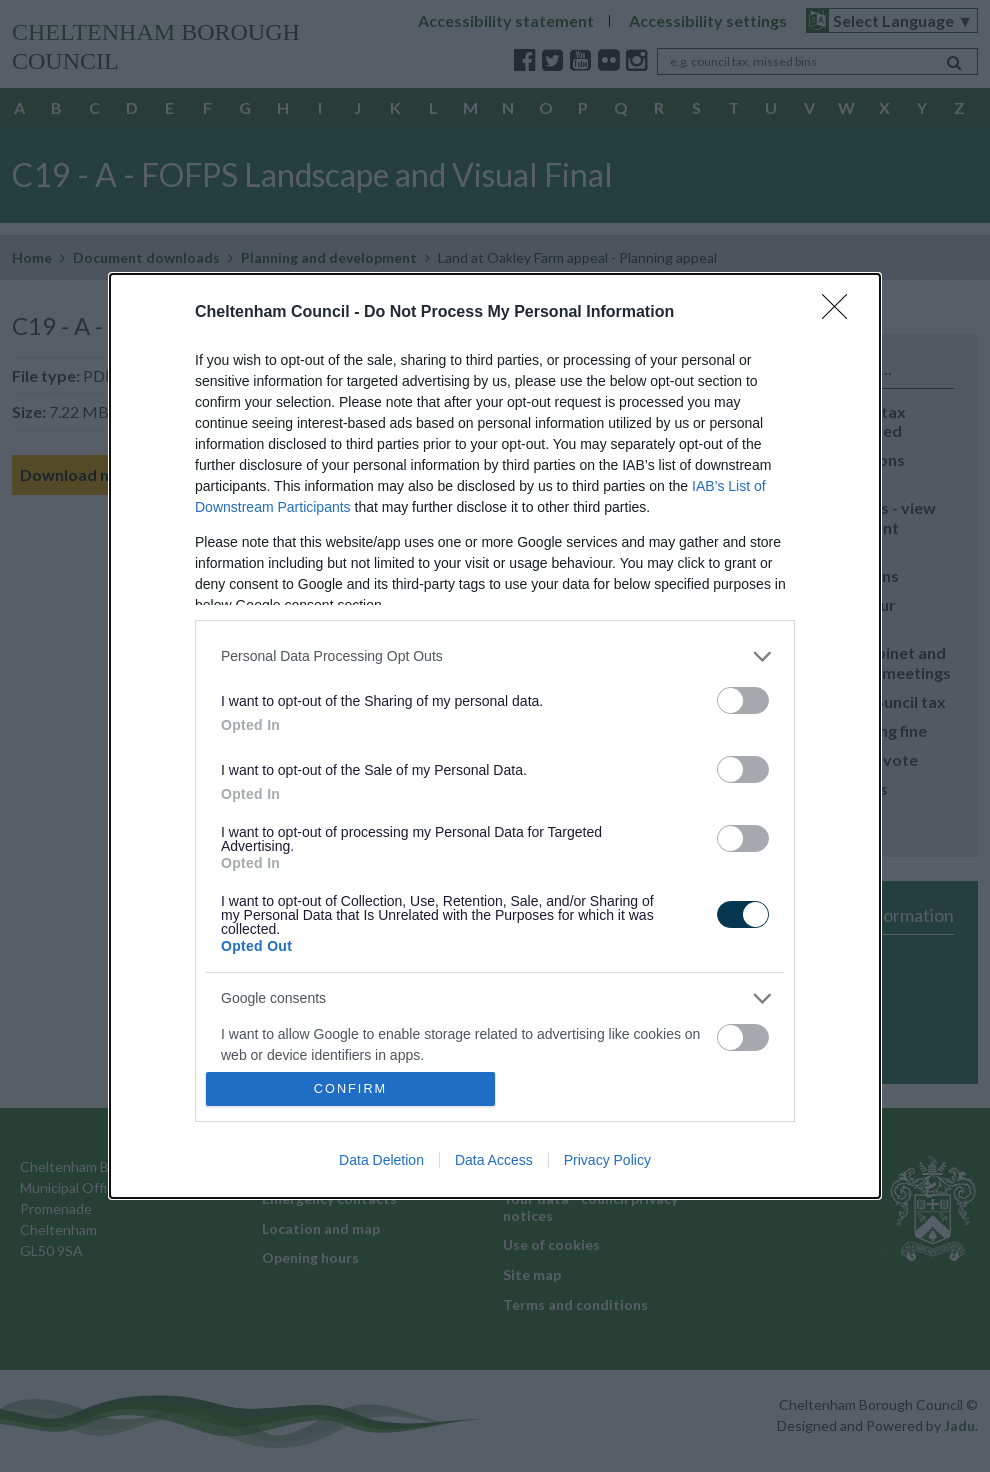 The height and width of the screenshot is (1472, 990). What do you see at coordinates (495, 656) in the screenshot?
I see `[listitem]` at bounding box center [495, 656].